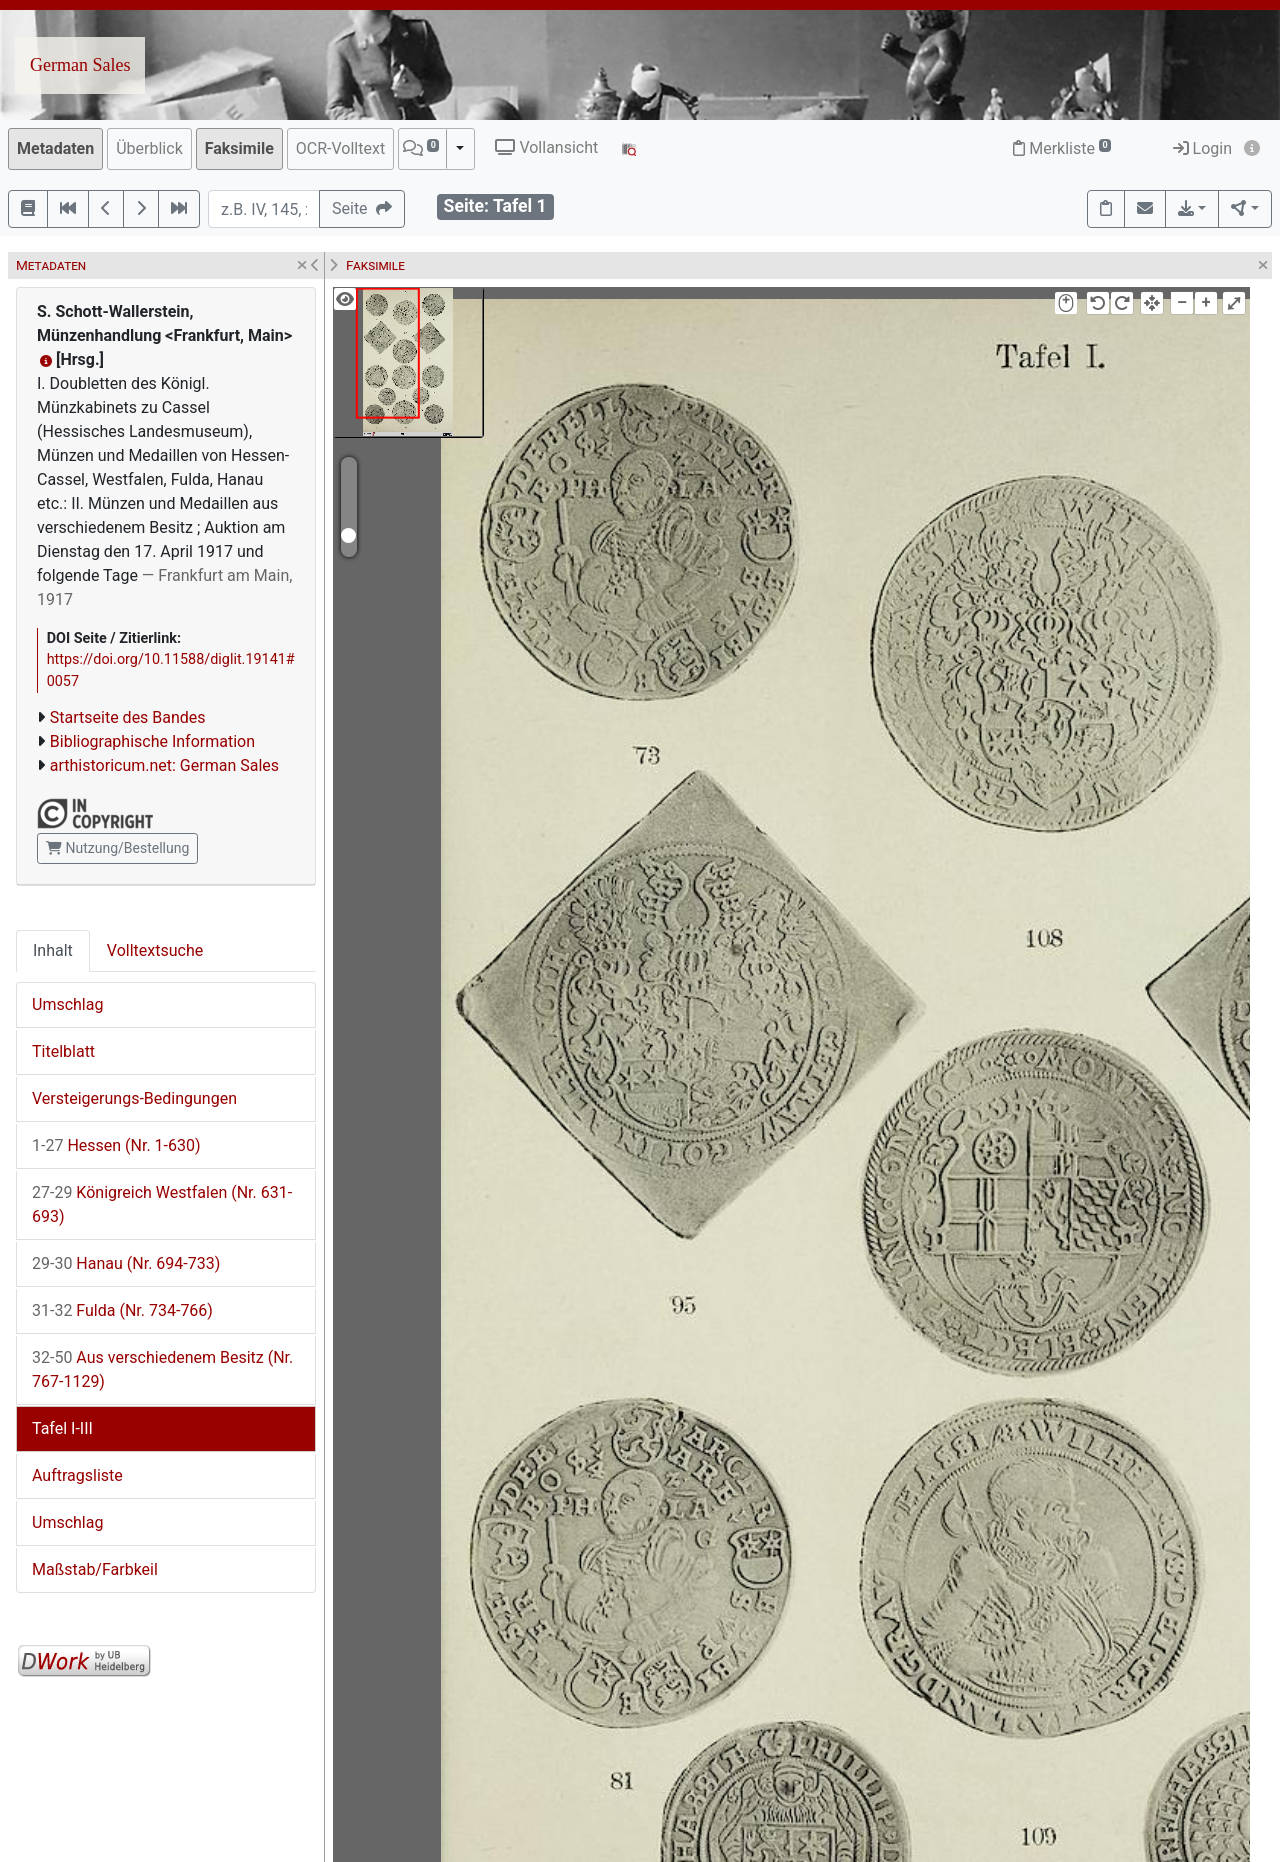 This screenshot has height=1862, width=1280. I want to click on Überblick, so click(149, 148).